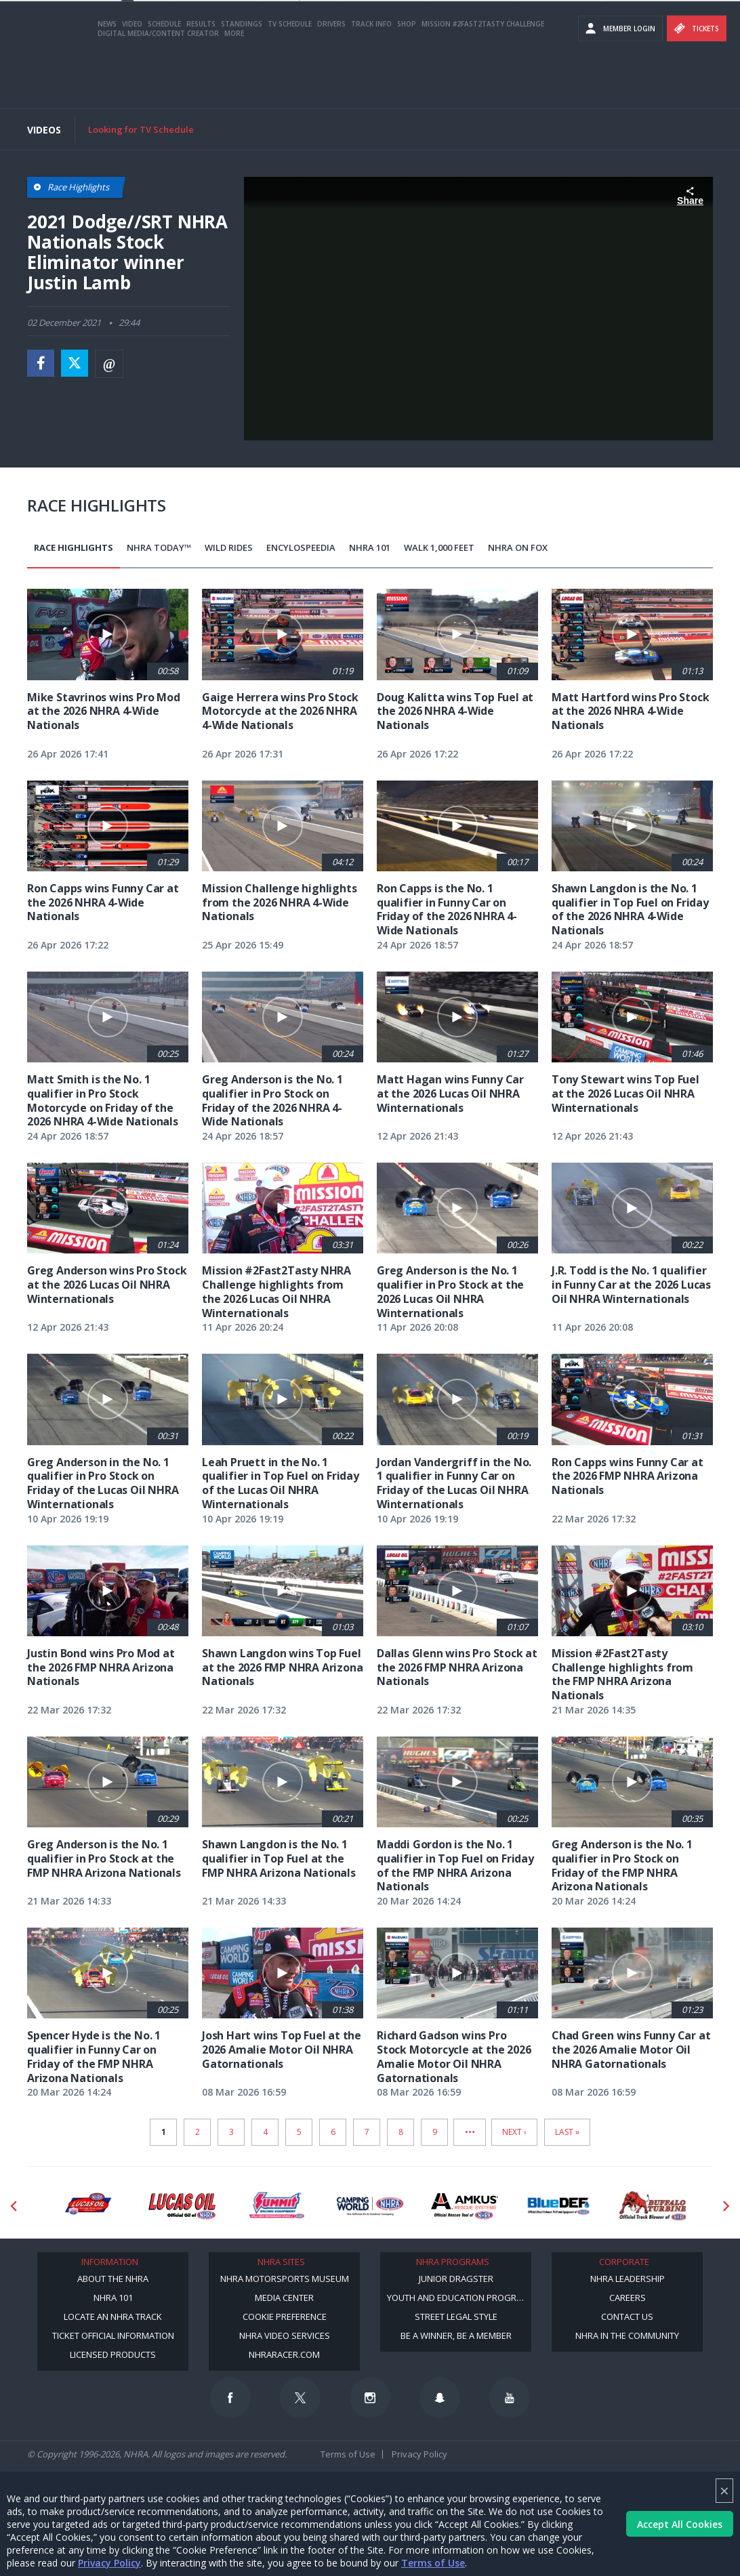 This screenshot has width=740, height=2576. What do you see at coordinates (113, 2354) in the screenshot?
I see `Licensed Products` at bounding box center [113, 2354].